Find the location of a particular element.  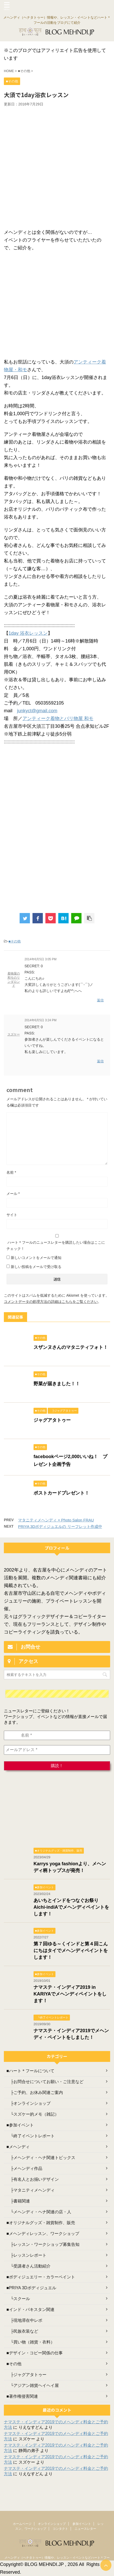

返信 [スズケー に返信] is located at coordinates (100, 1061).